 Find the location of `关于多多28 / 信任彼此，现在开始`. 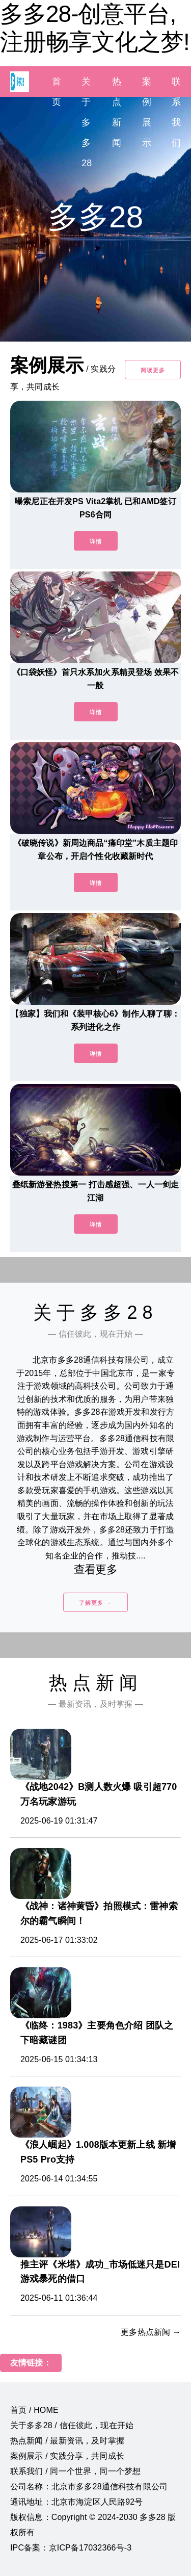

关于多多28 / 信任彼此，现在开始 is located at coordinates (71, 2425).